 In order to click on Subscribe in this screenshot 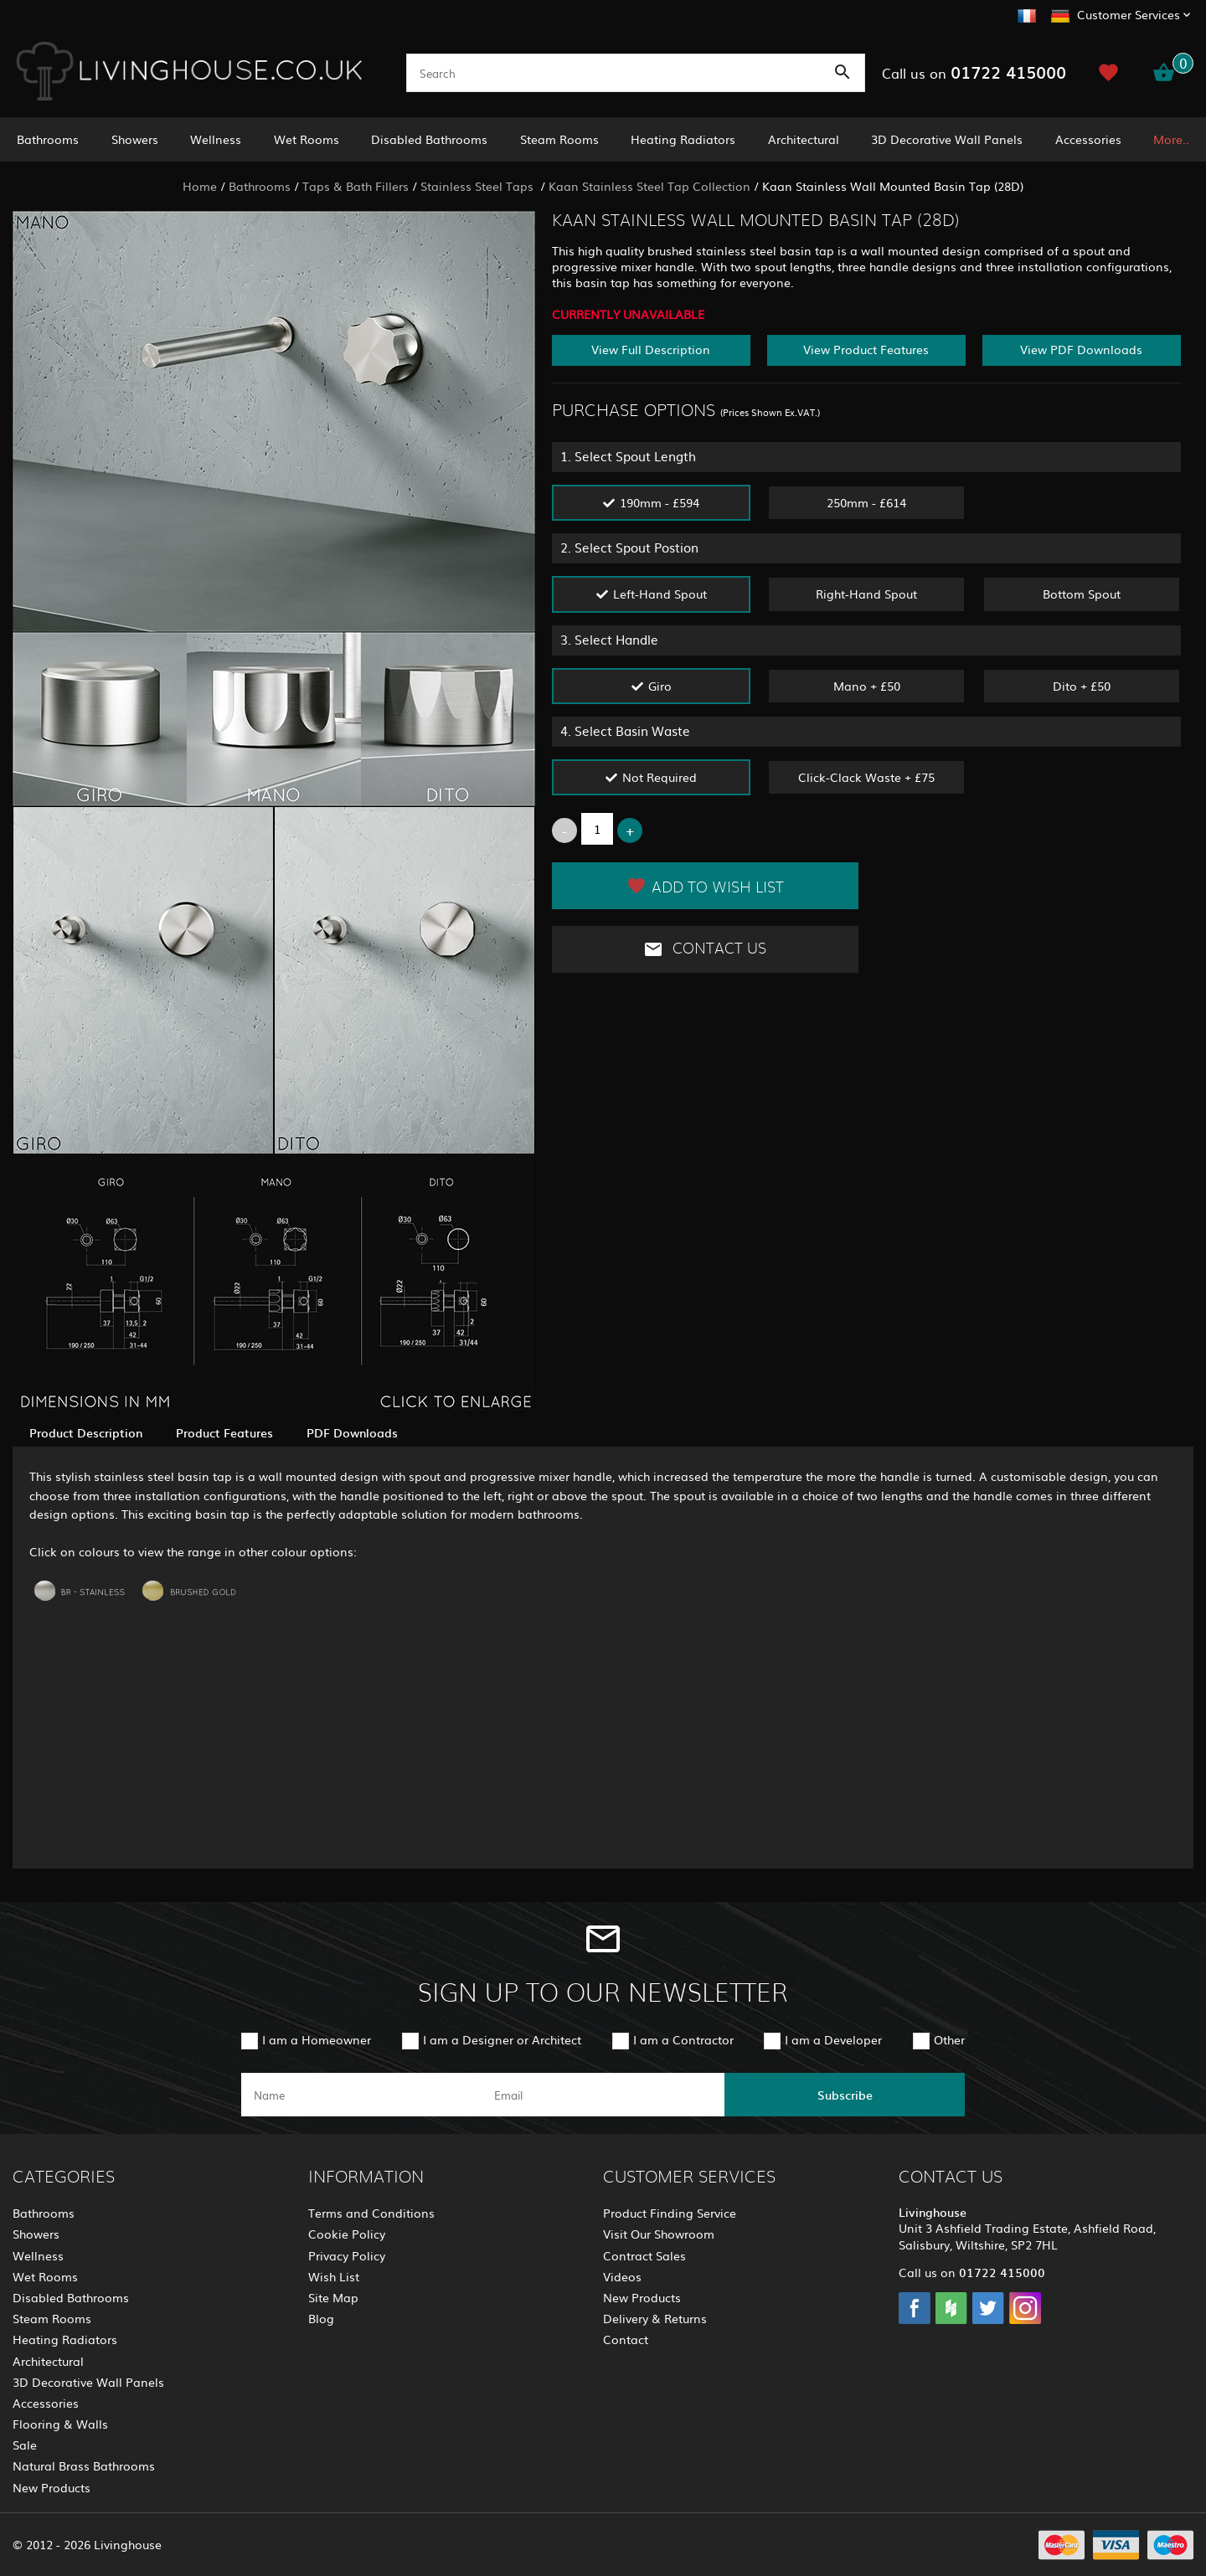, I will do `click(845, 2094)`.